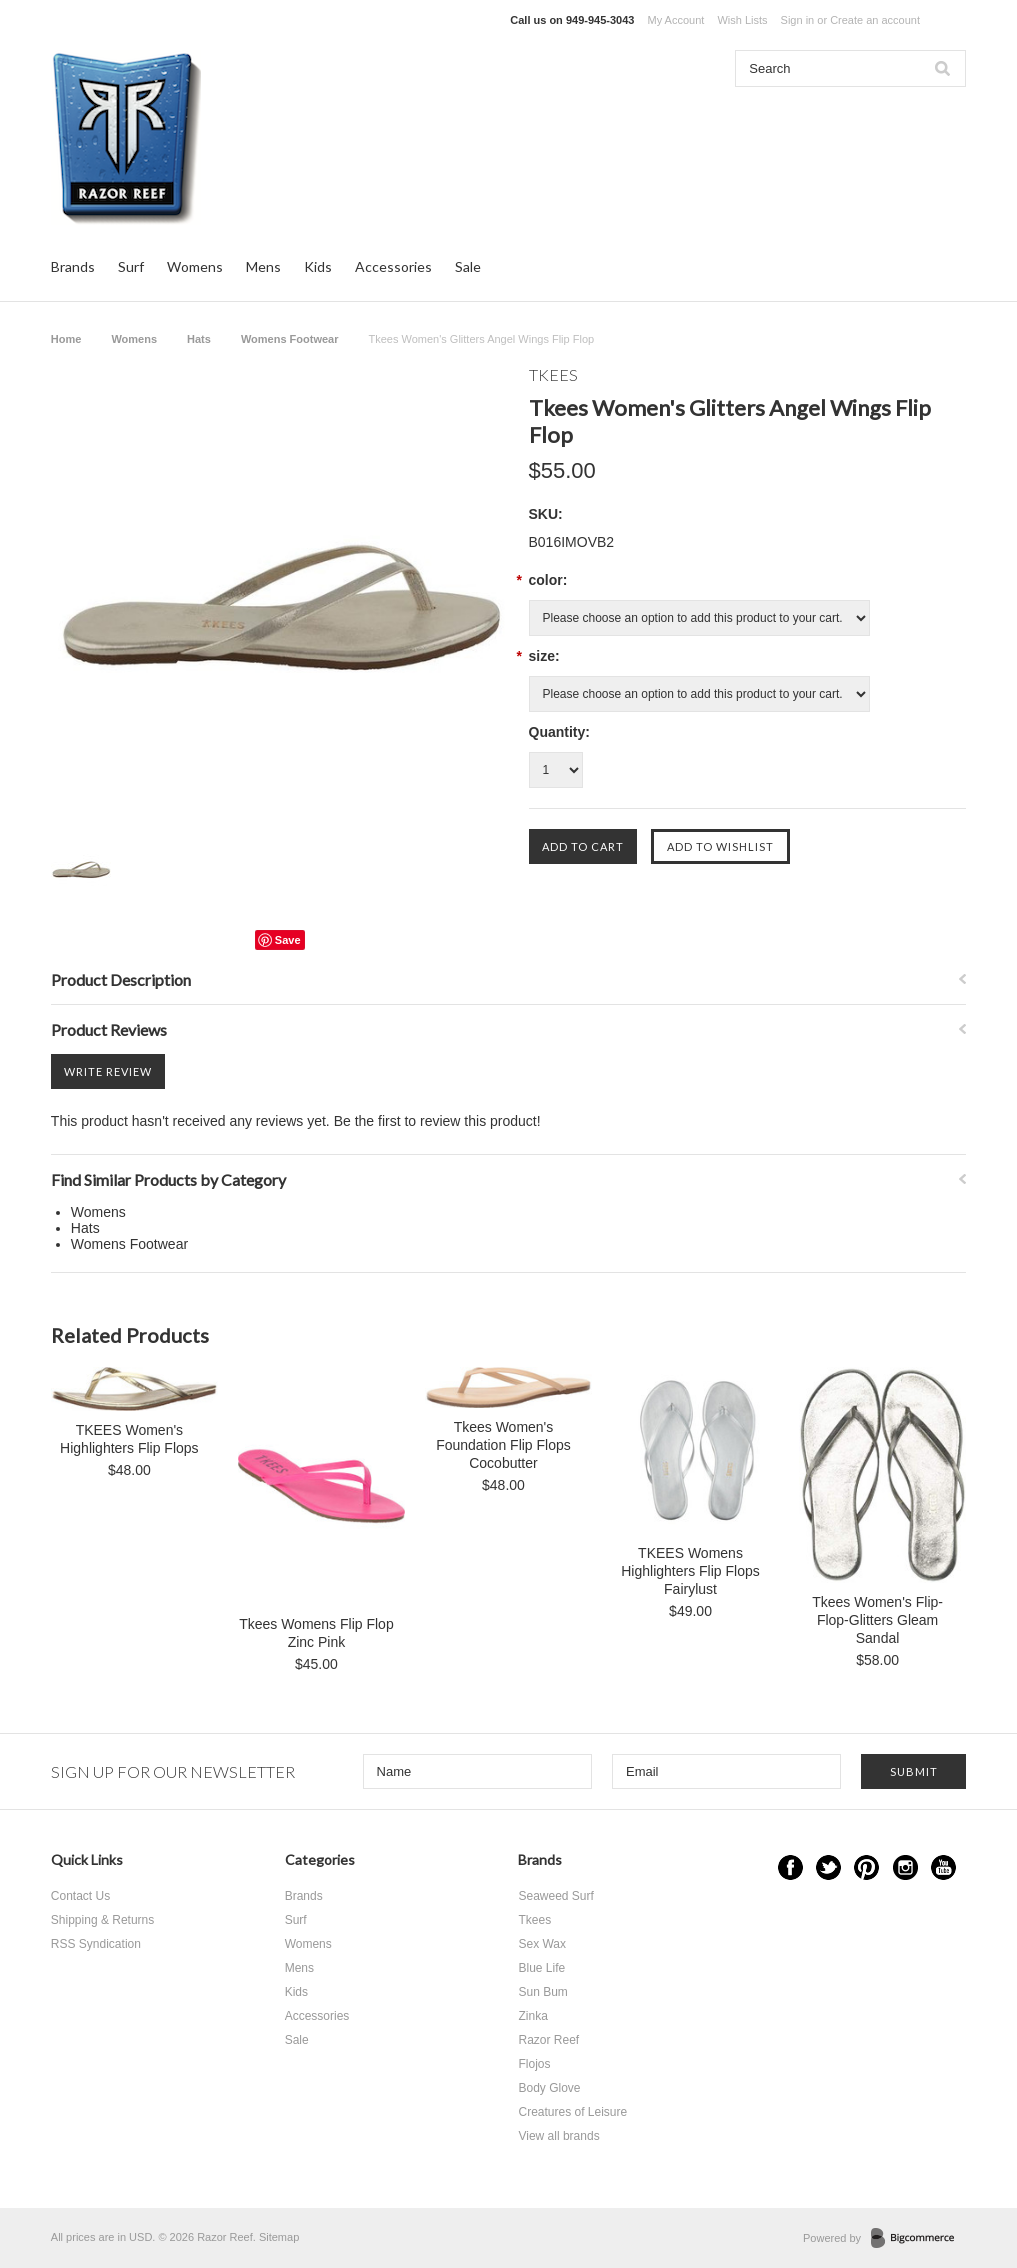 The image size is (1017, 2268). I want to click on TKEES Women's Highlighters Flip Flops, so click(129, 1439).